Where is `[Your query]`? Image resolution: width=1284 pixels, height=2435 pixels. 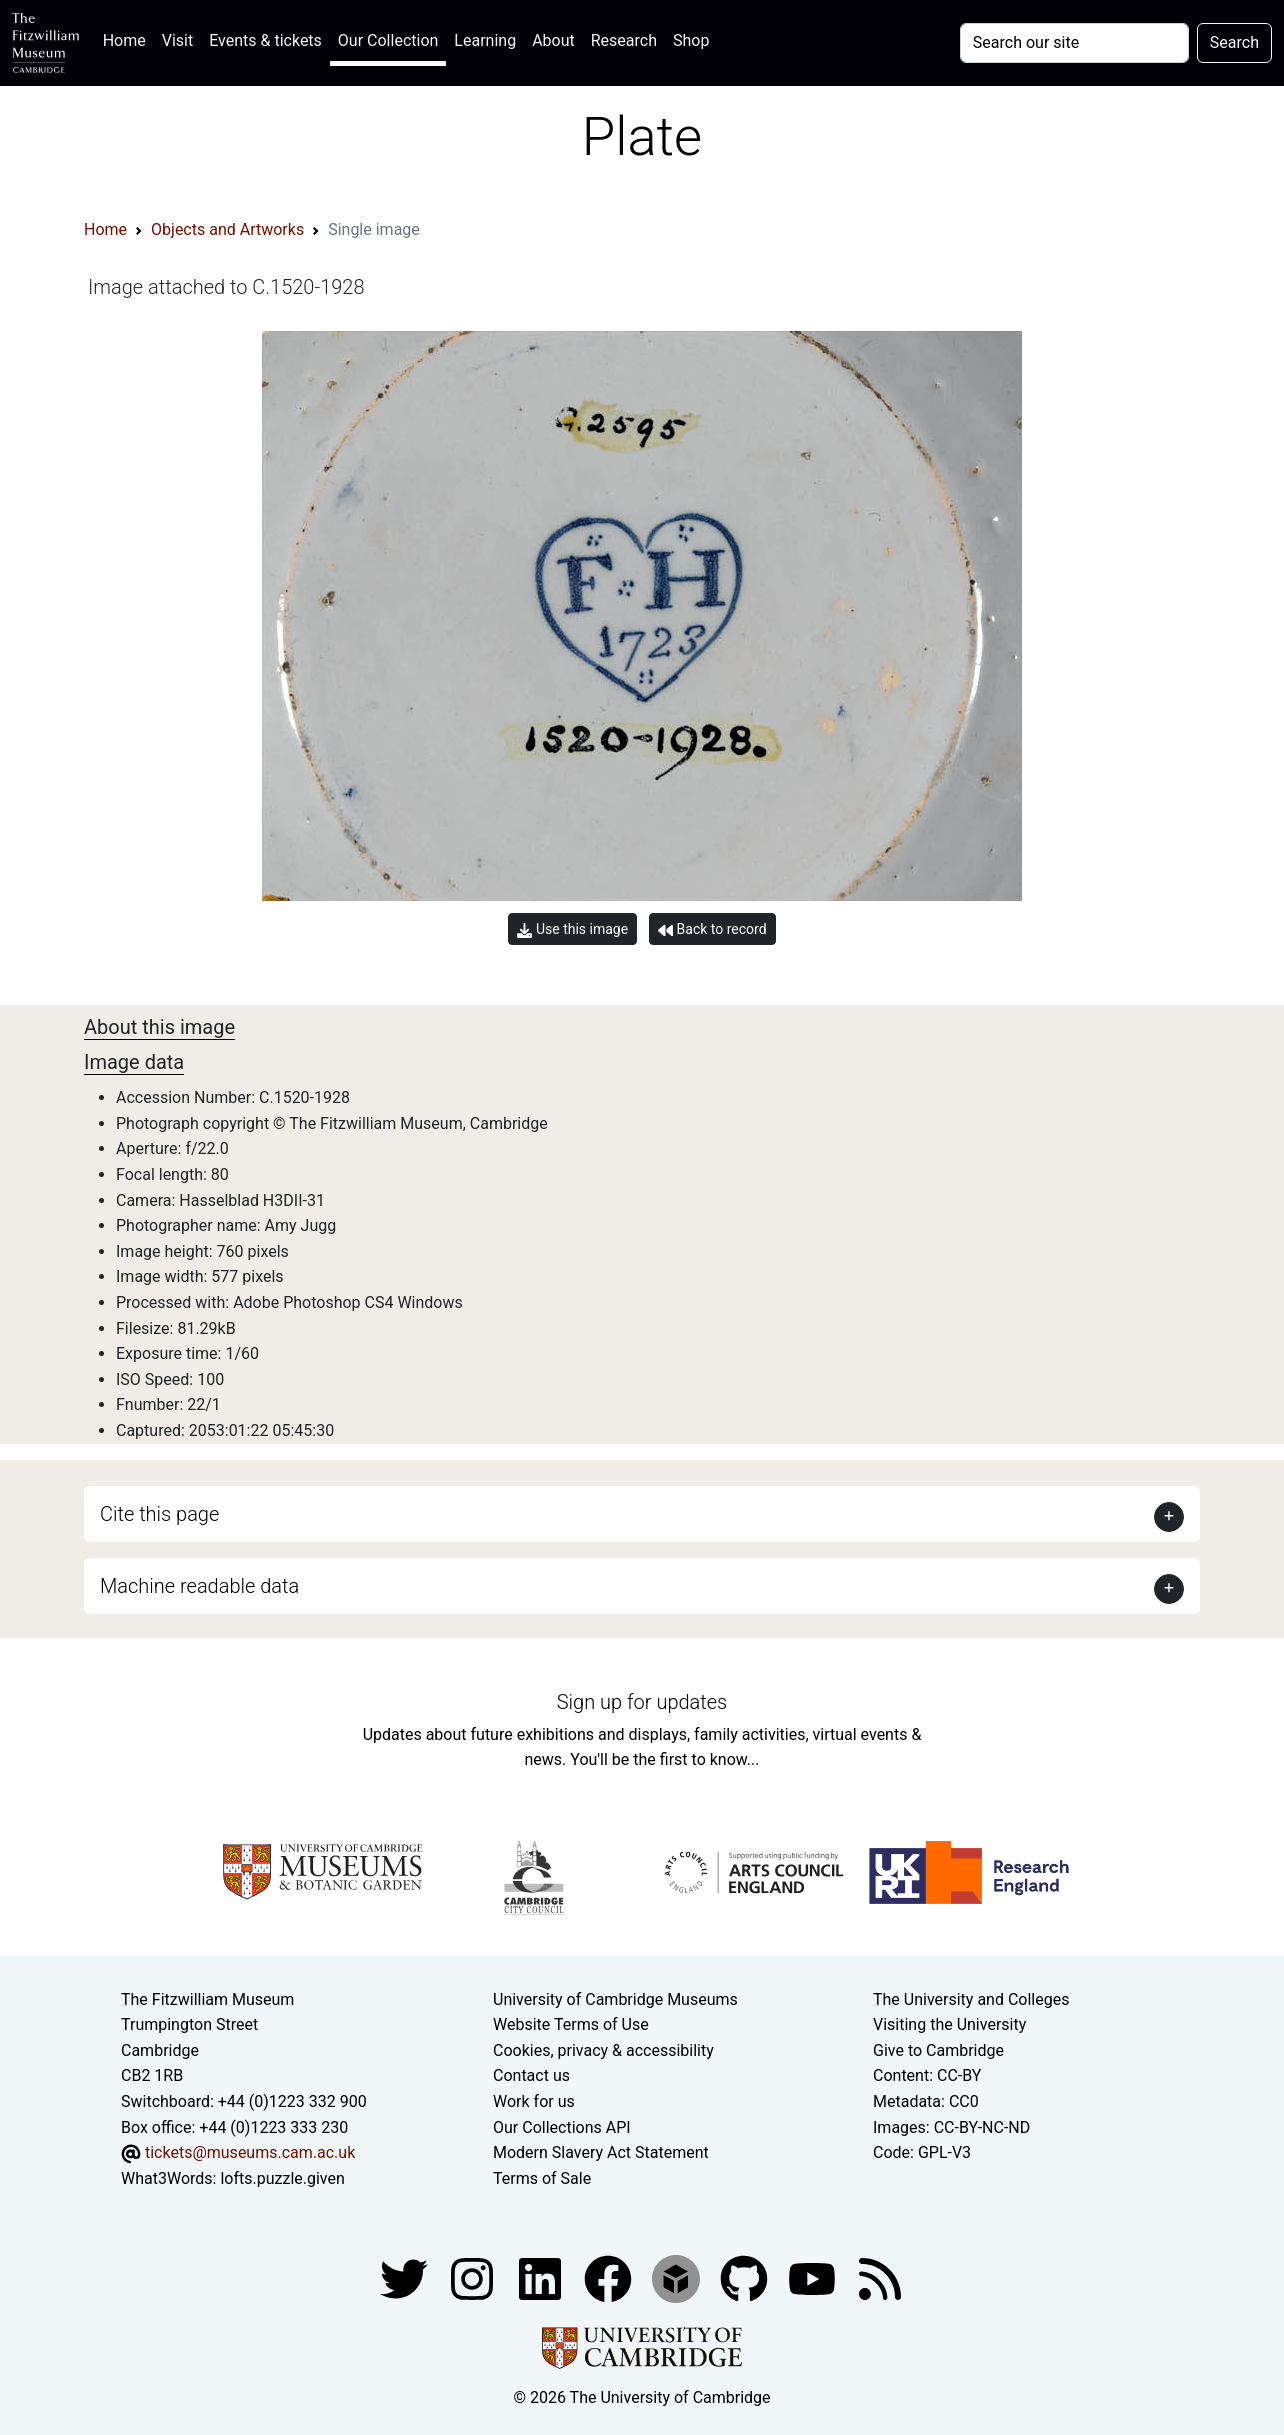 [Your query] is located at coordinates (1074, 43).